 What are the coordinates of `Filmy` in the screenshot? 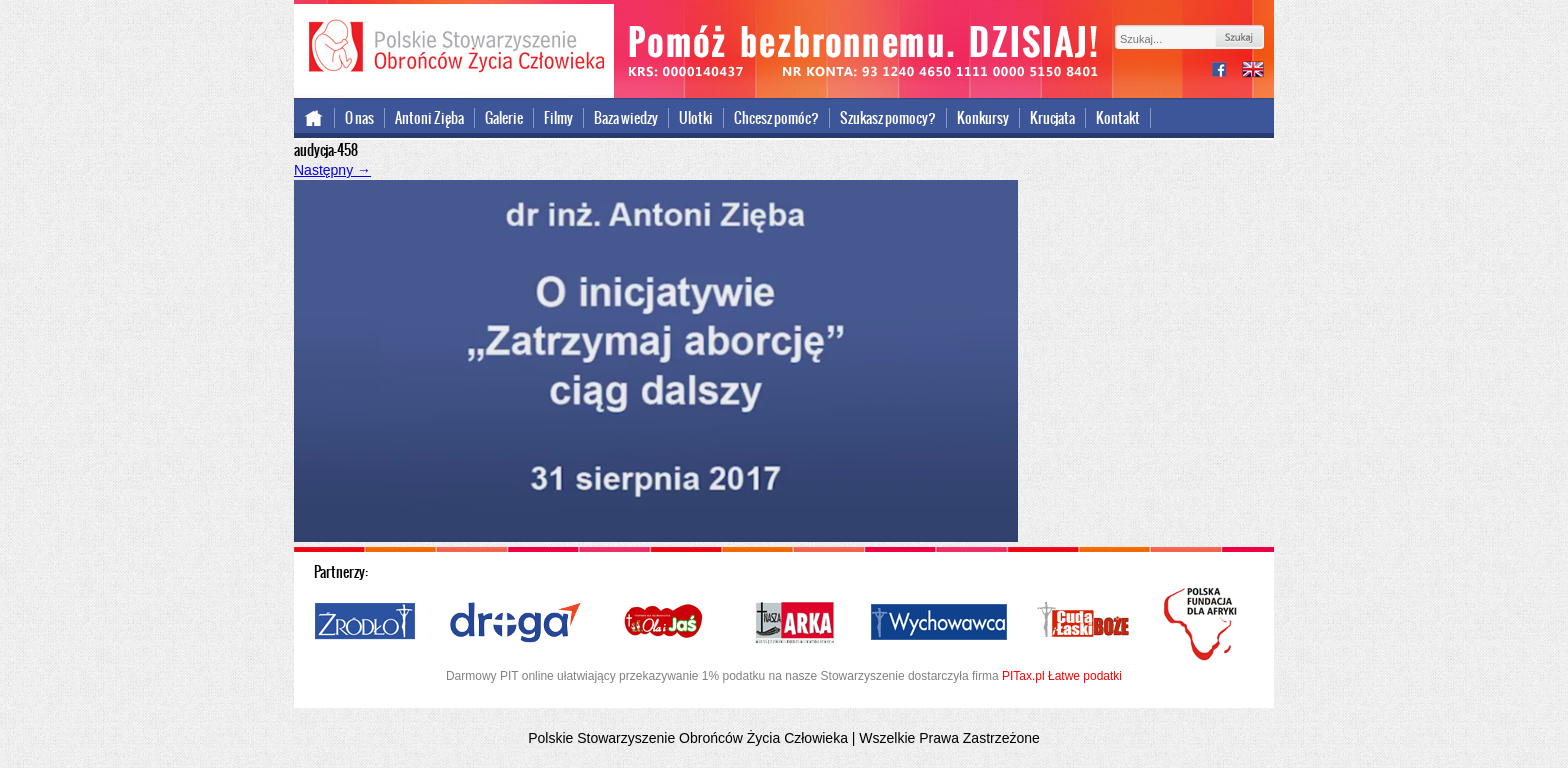 It's located at (558, 118).